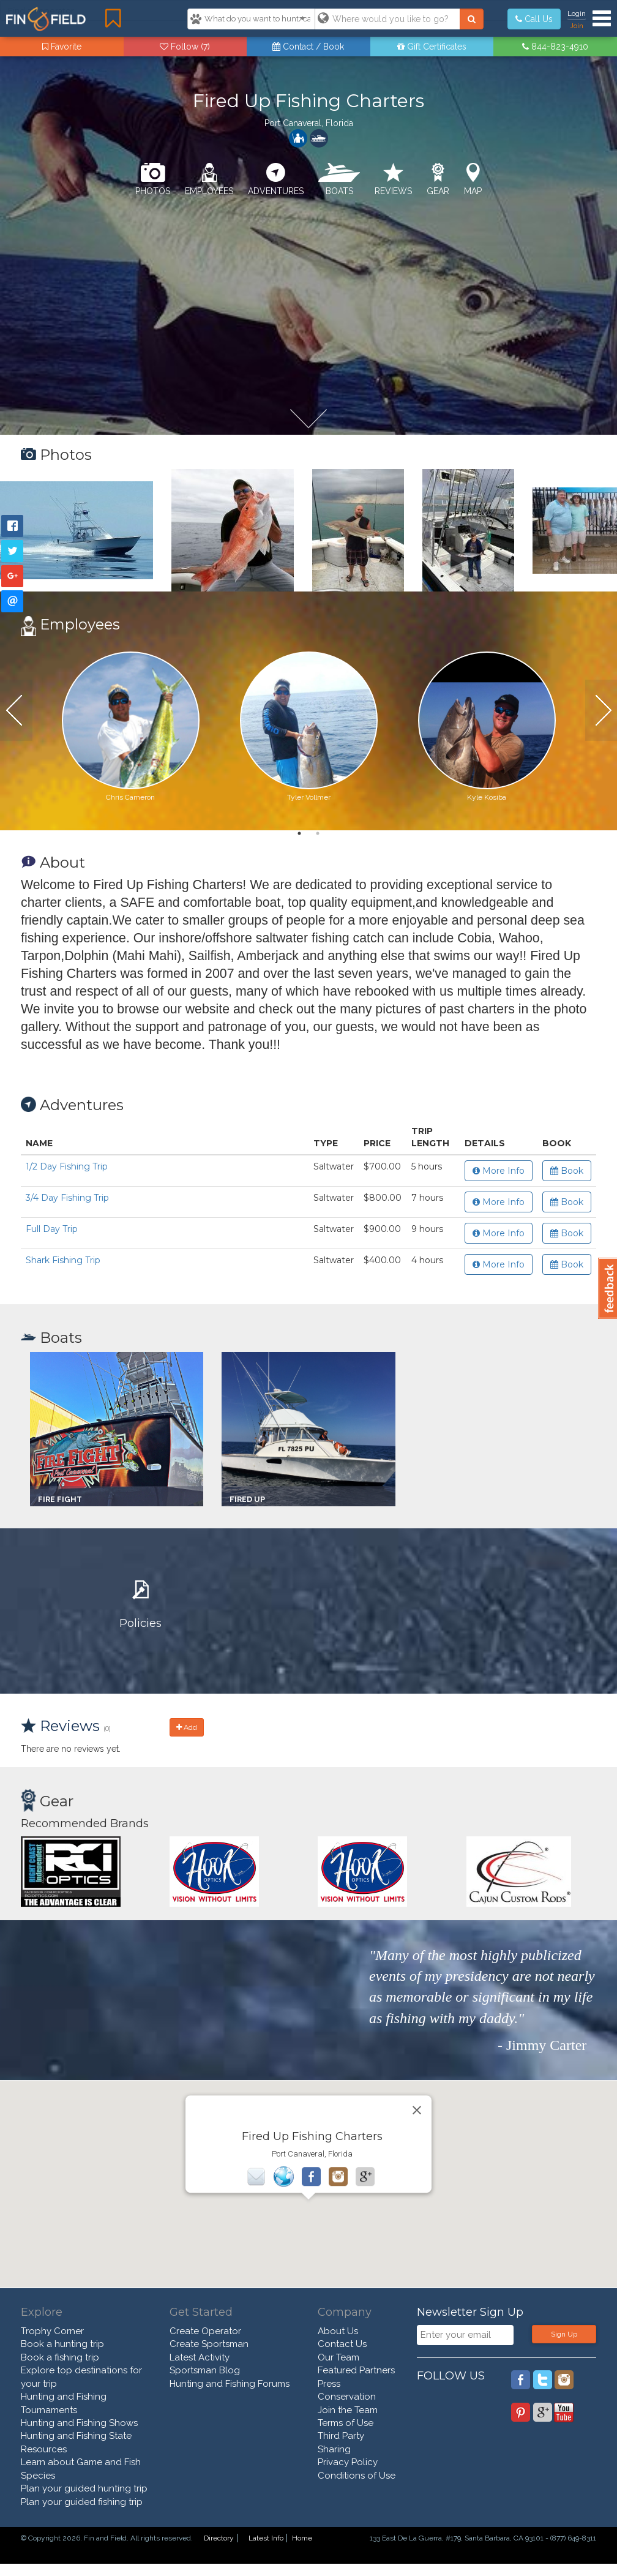  I want to click on [Close], so click(417, 2110).